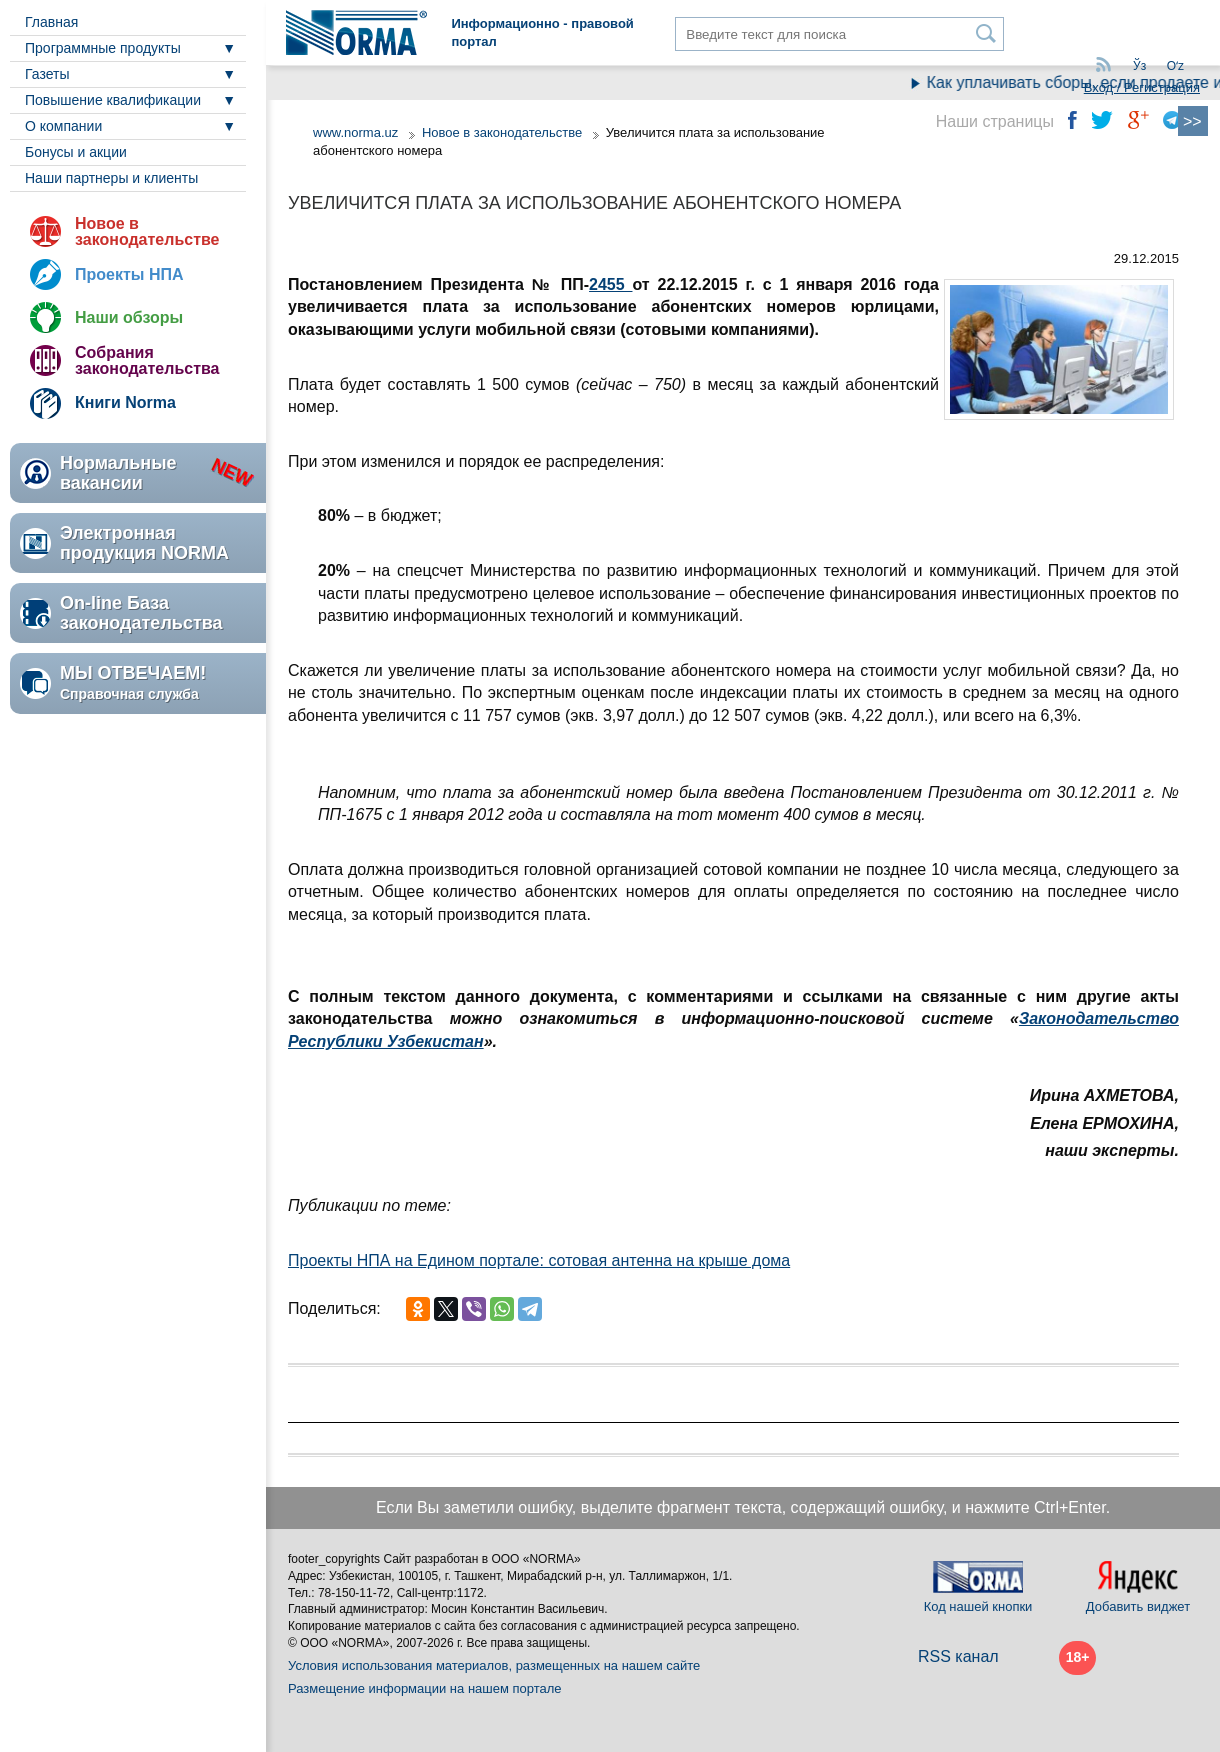 This screenshot has height=1752, width=1220. What do you see at coordinates (113, 100) in the screenshot?
I see `Повышение квалификации` at bounding box center [113, 100].